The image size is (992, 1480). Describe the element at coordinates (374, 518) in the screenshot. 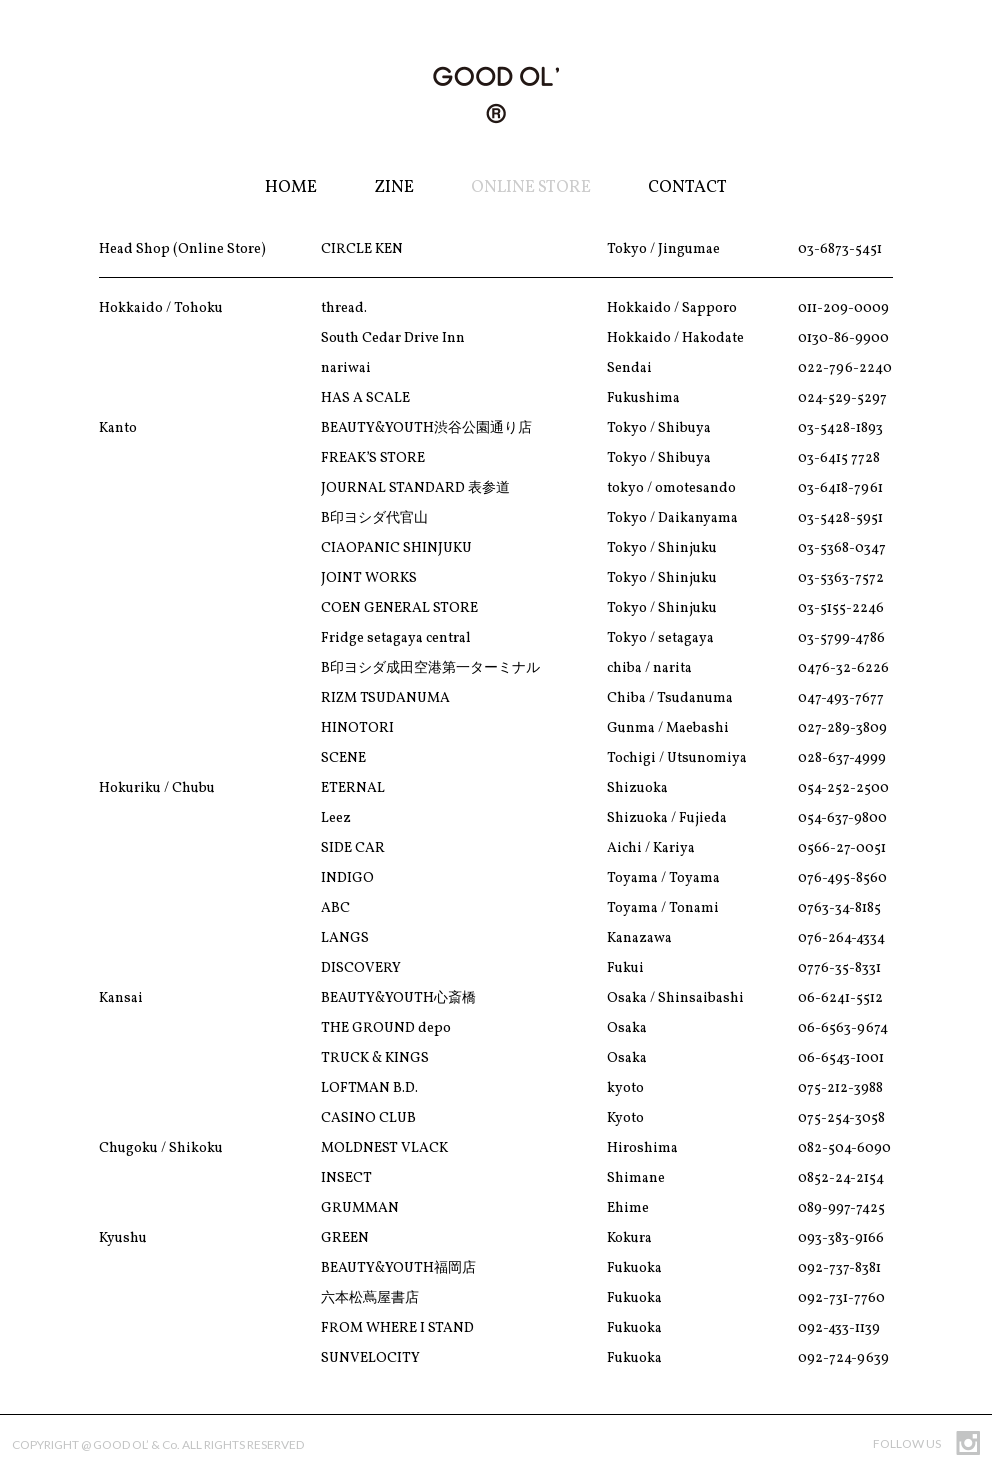

I see `B印ヨシダ代官山` at that location.